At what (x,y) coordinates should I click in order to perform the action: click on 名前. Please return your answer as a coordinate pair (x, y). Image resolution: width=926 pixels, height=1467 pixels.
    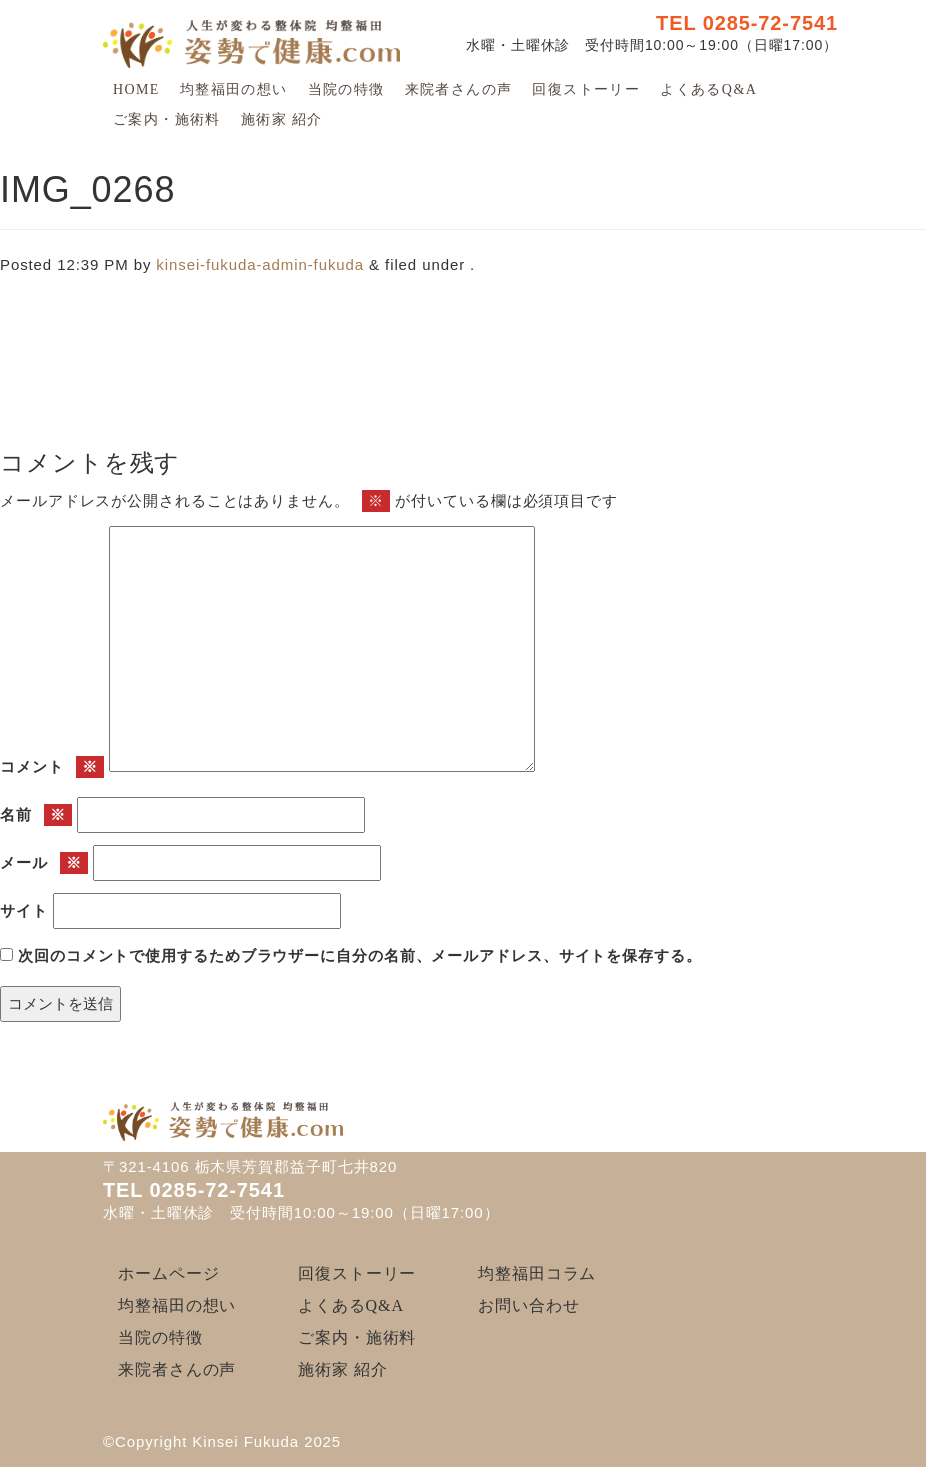
    Looking at the image, I should click on (36, 815).